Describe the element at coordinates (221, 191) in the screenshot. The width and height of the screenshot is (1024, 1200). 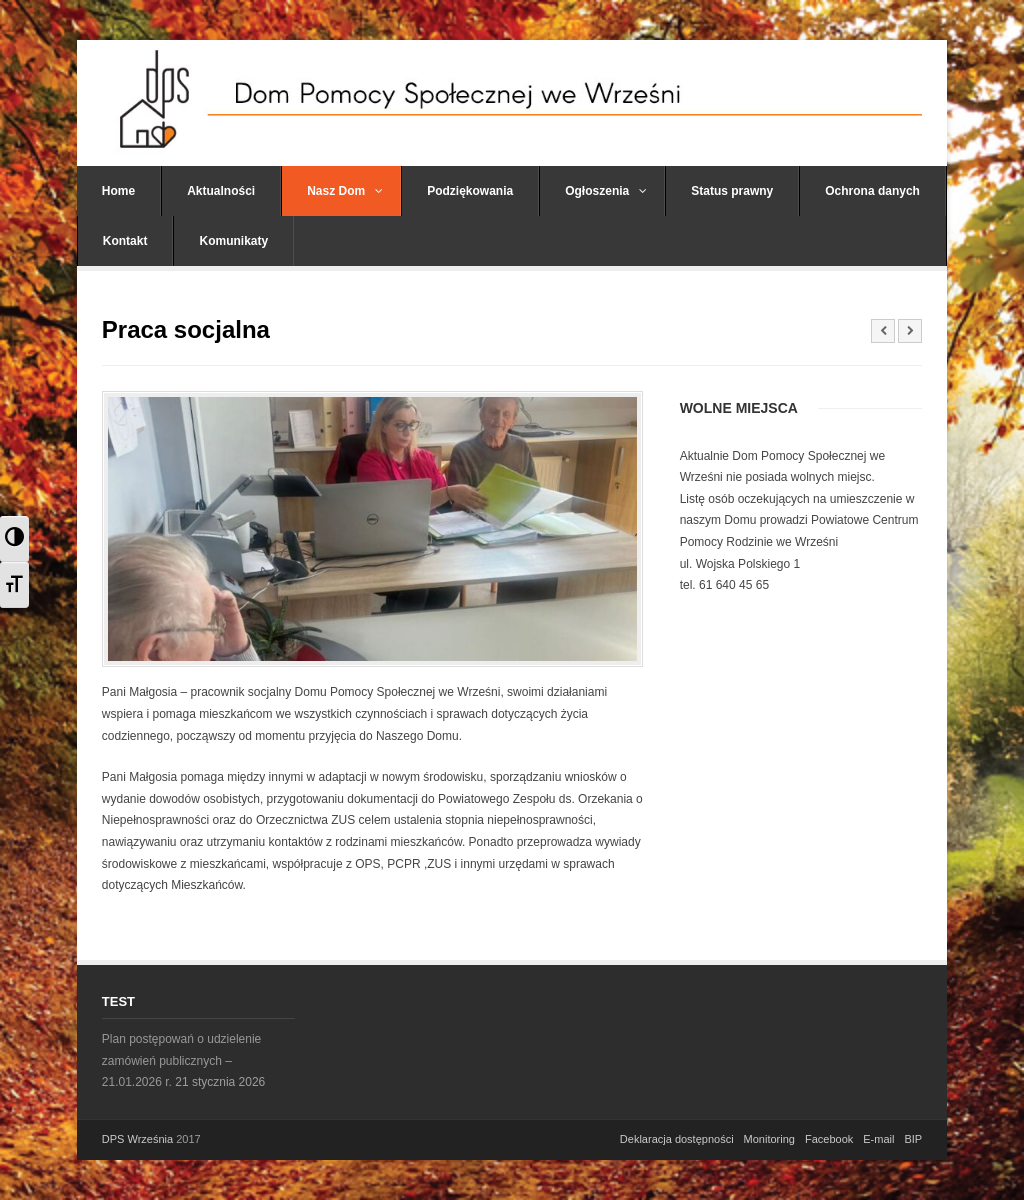
I see `Aktualności` at that location.